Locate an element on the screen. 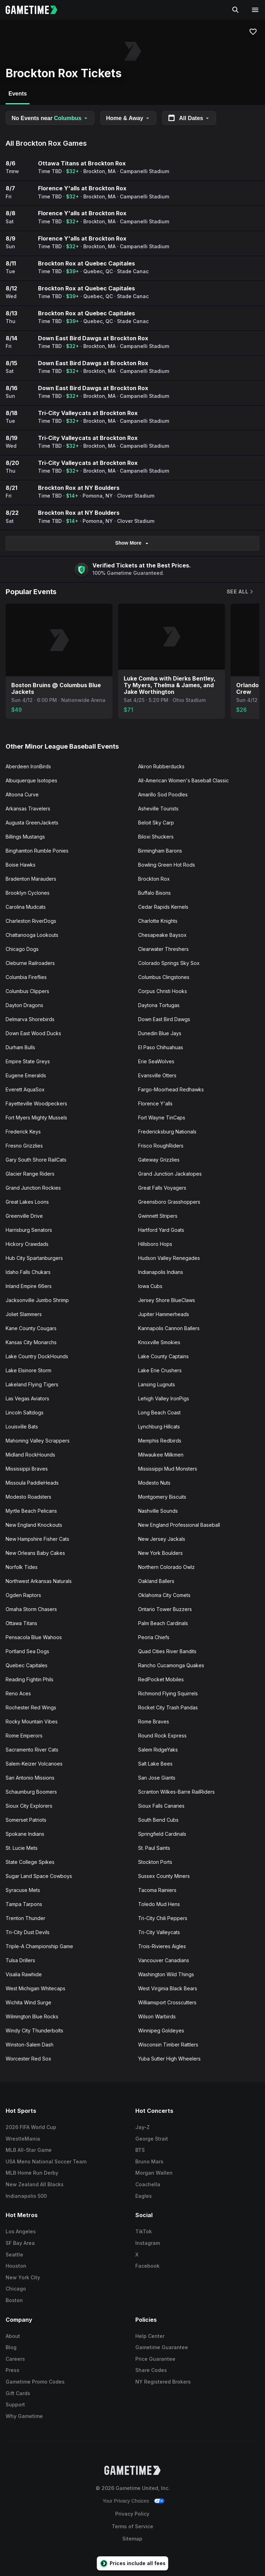  Chicago Dogs is located at coordinates (22, 949).